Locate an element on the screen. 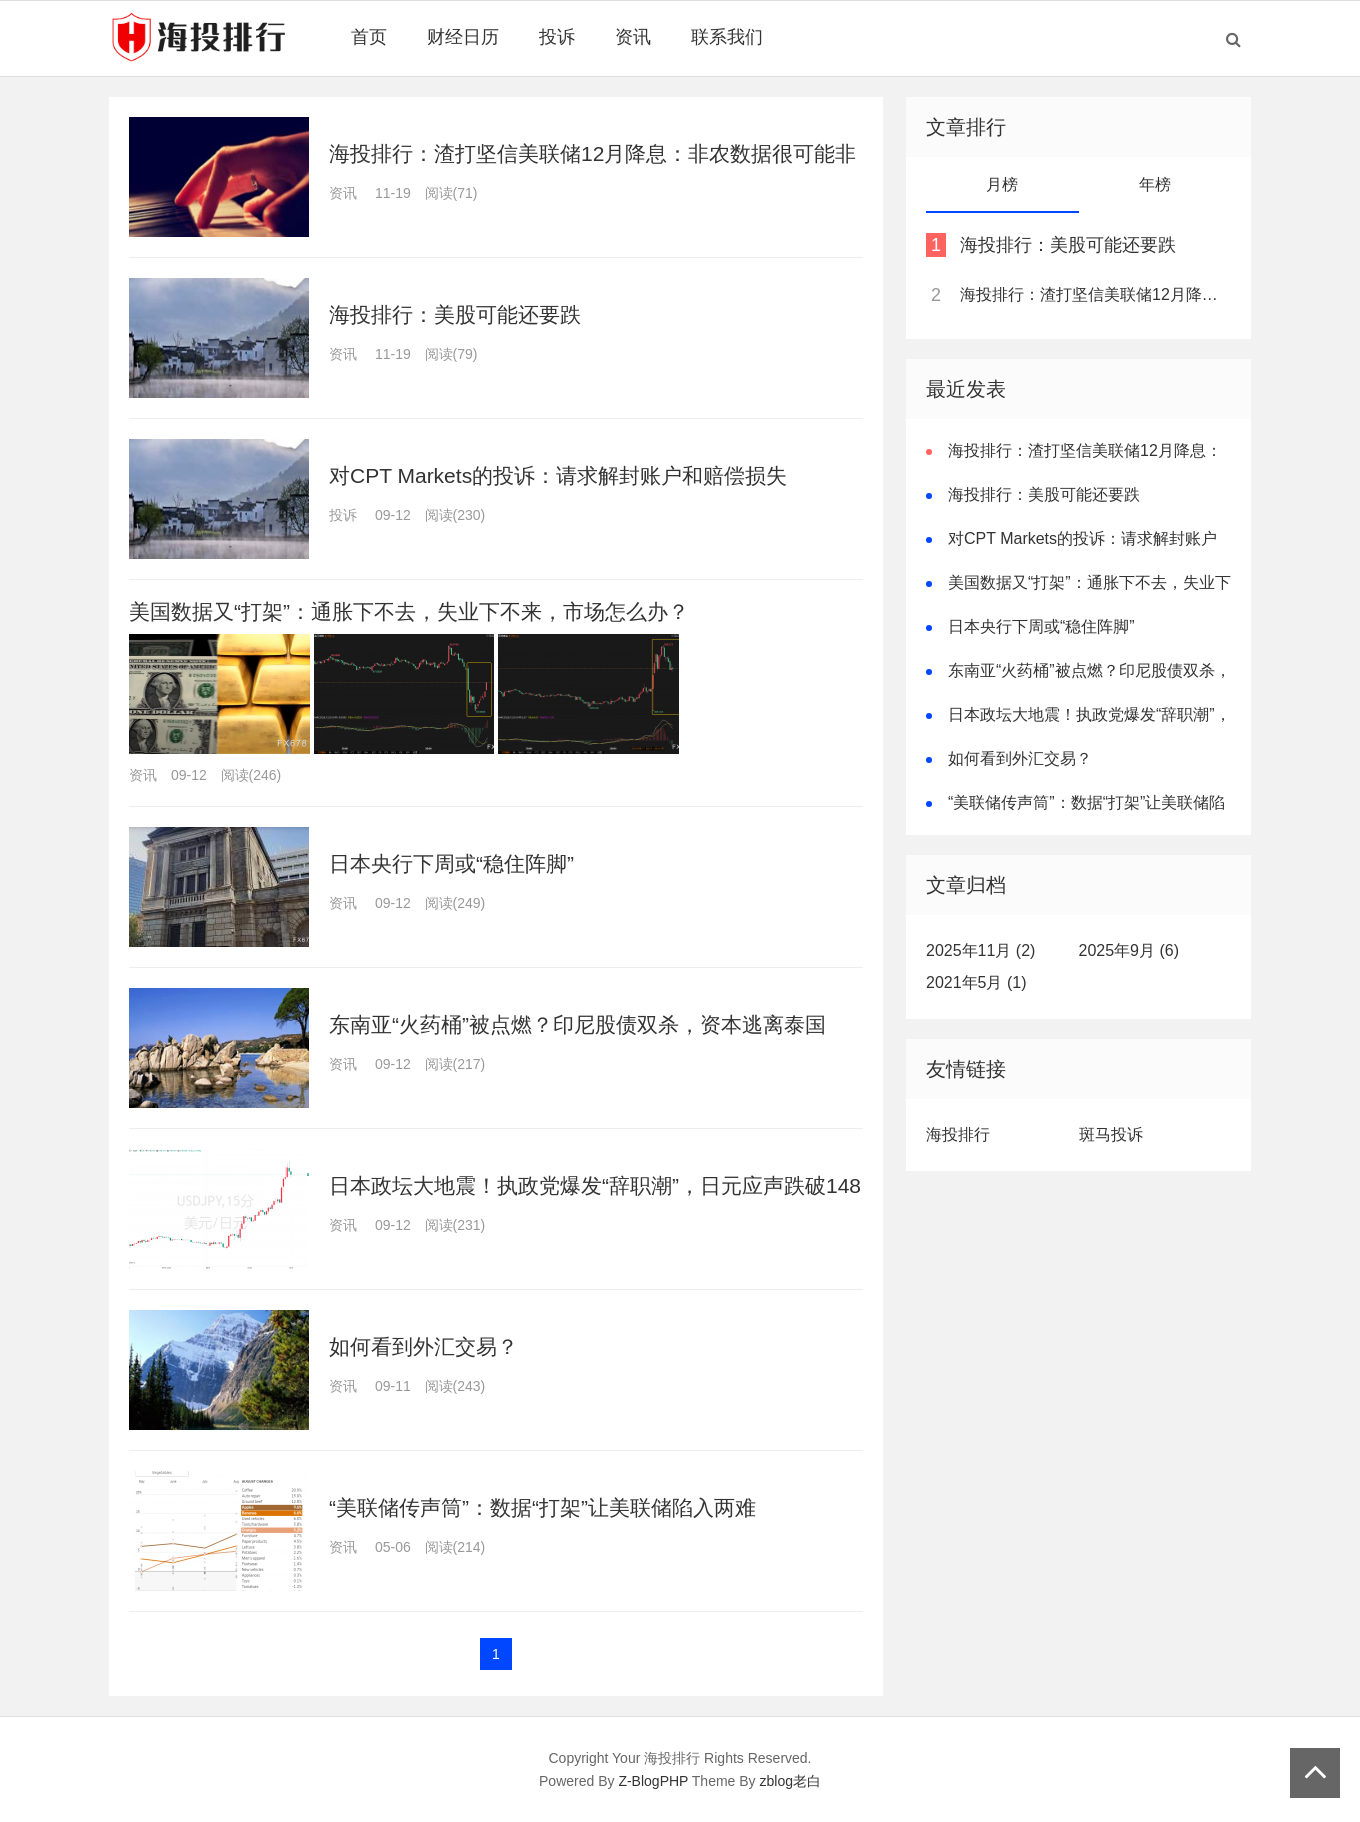  月榜 is located at coordinates (1002, 184).